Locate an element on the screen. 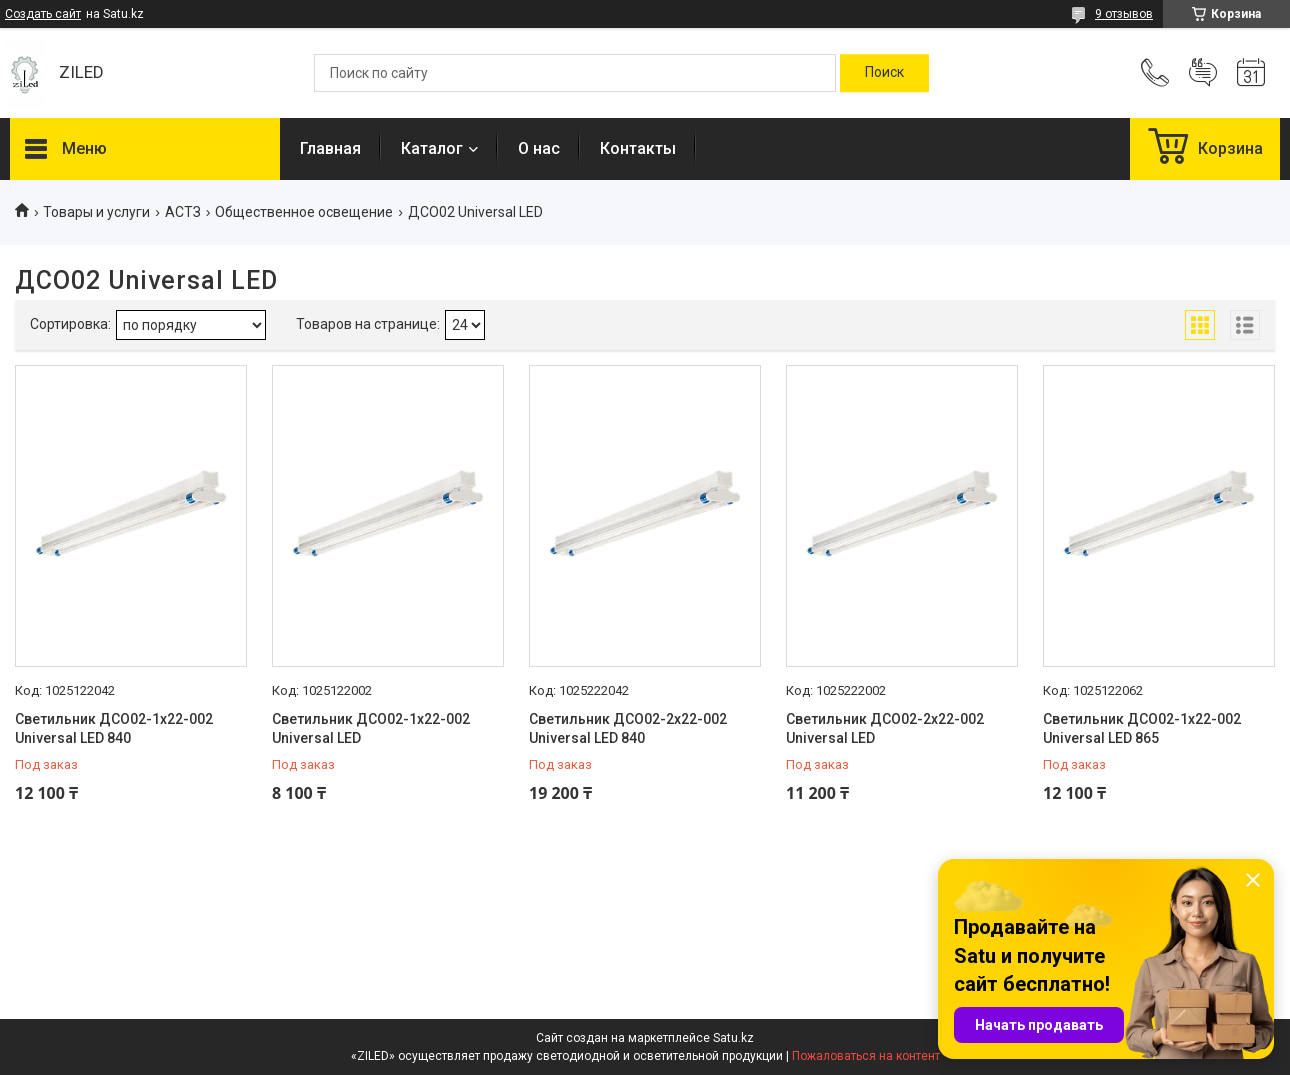 The width and height of the screenshot is (1290, 1075). [Искать] is located at coordinates (884, 73).